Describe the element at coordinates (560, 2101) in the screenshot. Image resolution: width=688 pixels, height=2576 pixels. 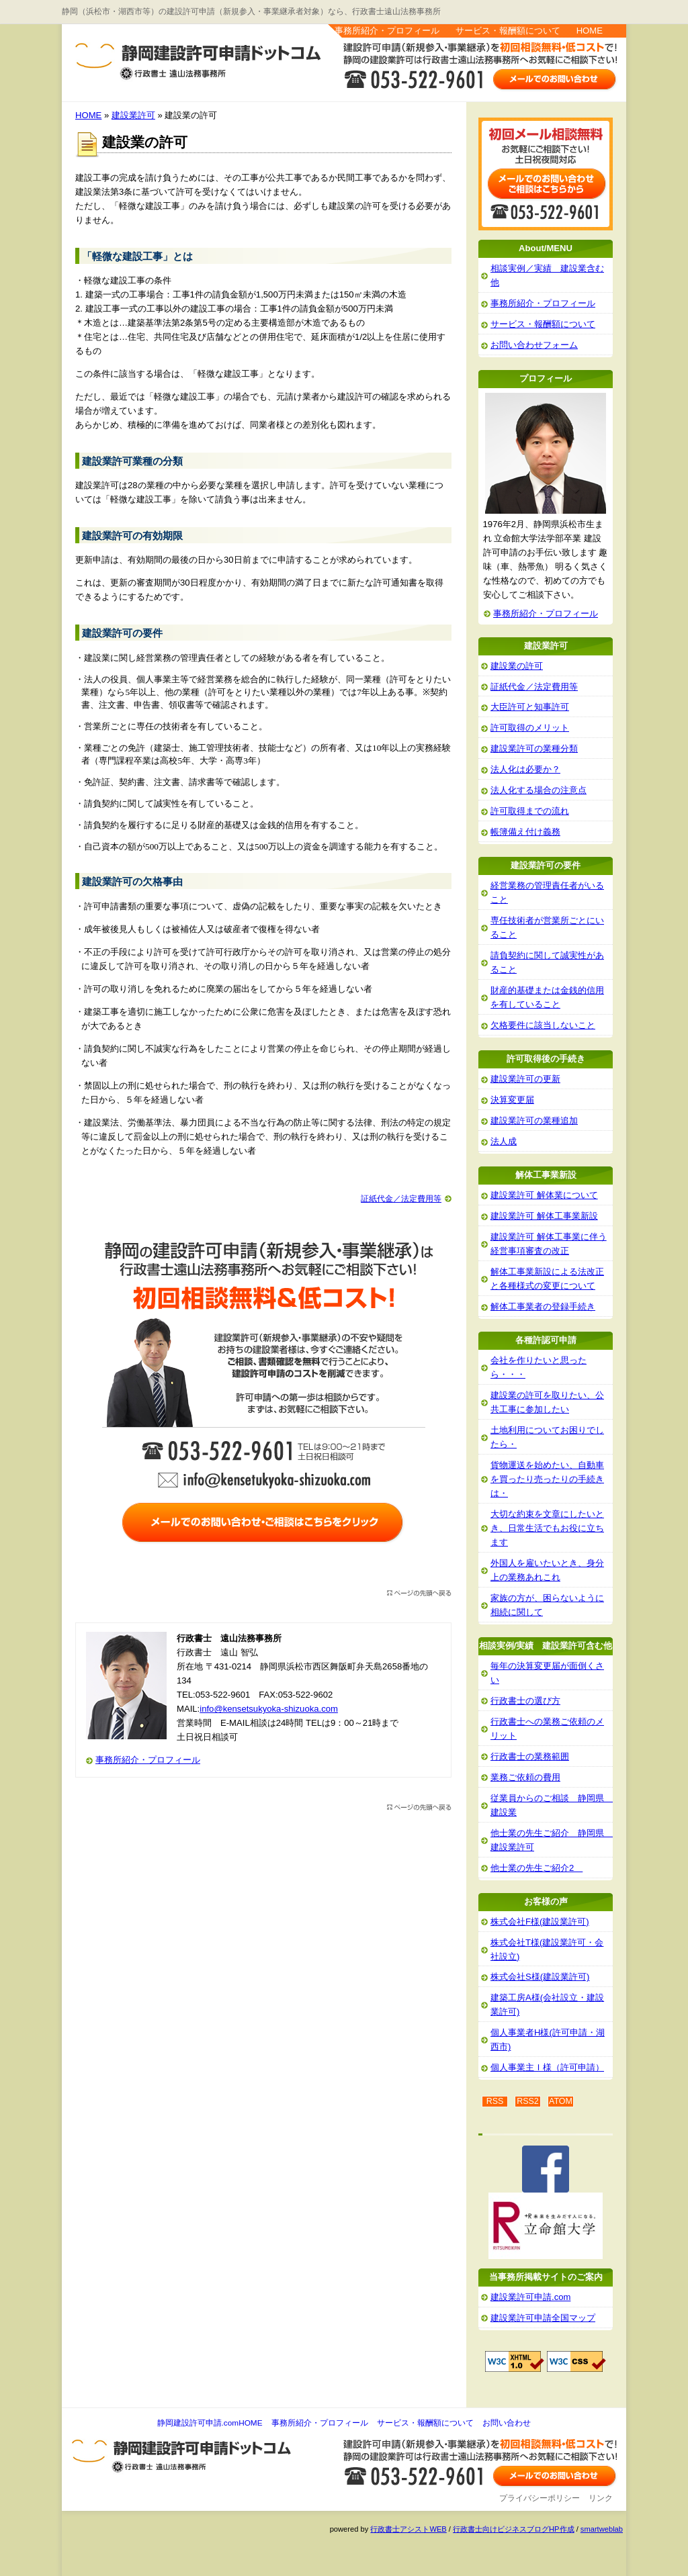
I see `ATOM` at that location.